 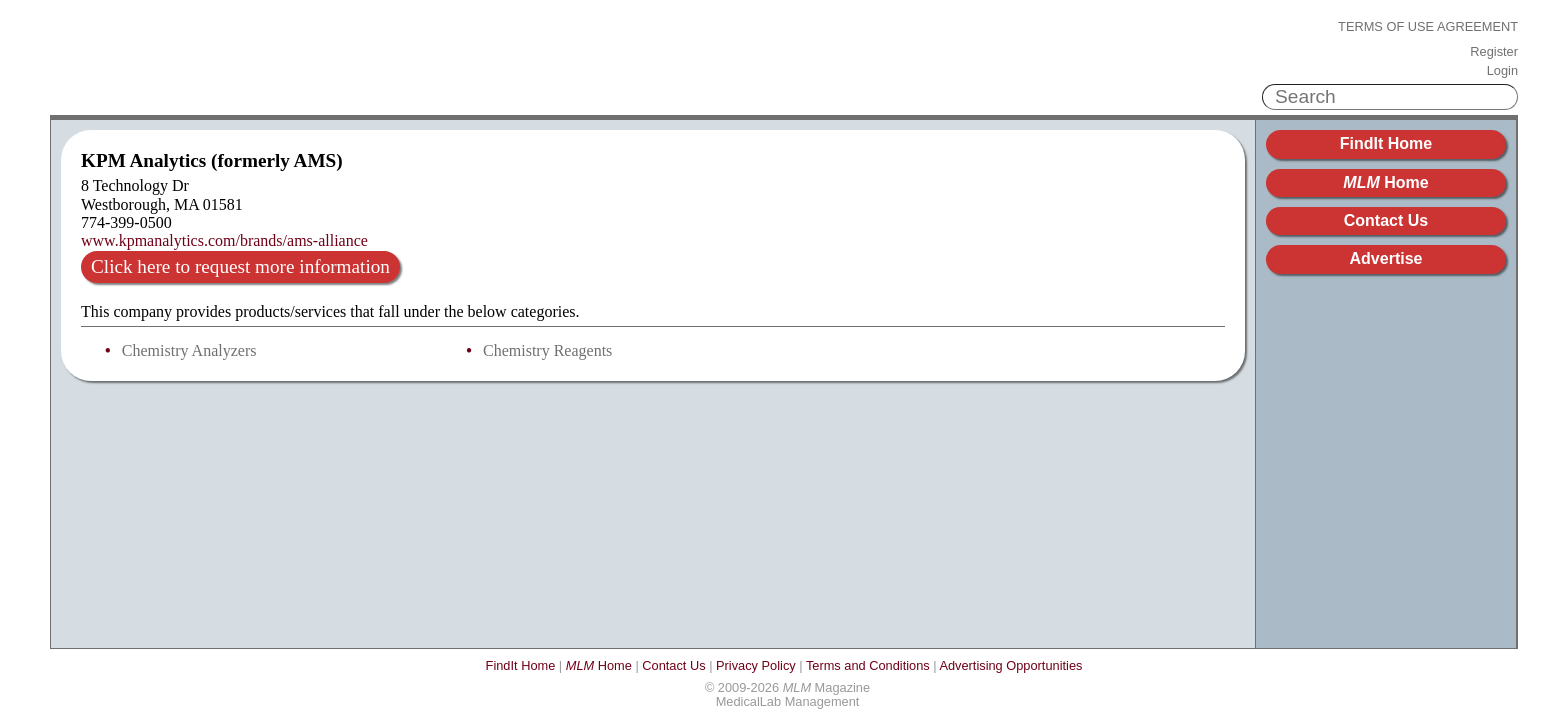 I want to click on Terms of Use Agreement, so click(x=1428, y=27).